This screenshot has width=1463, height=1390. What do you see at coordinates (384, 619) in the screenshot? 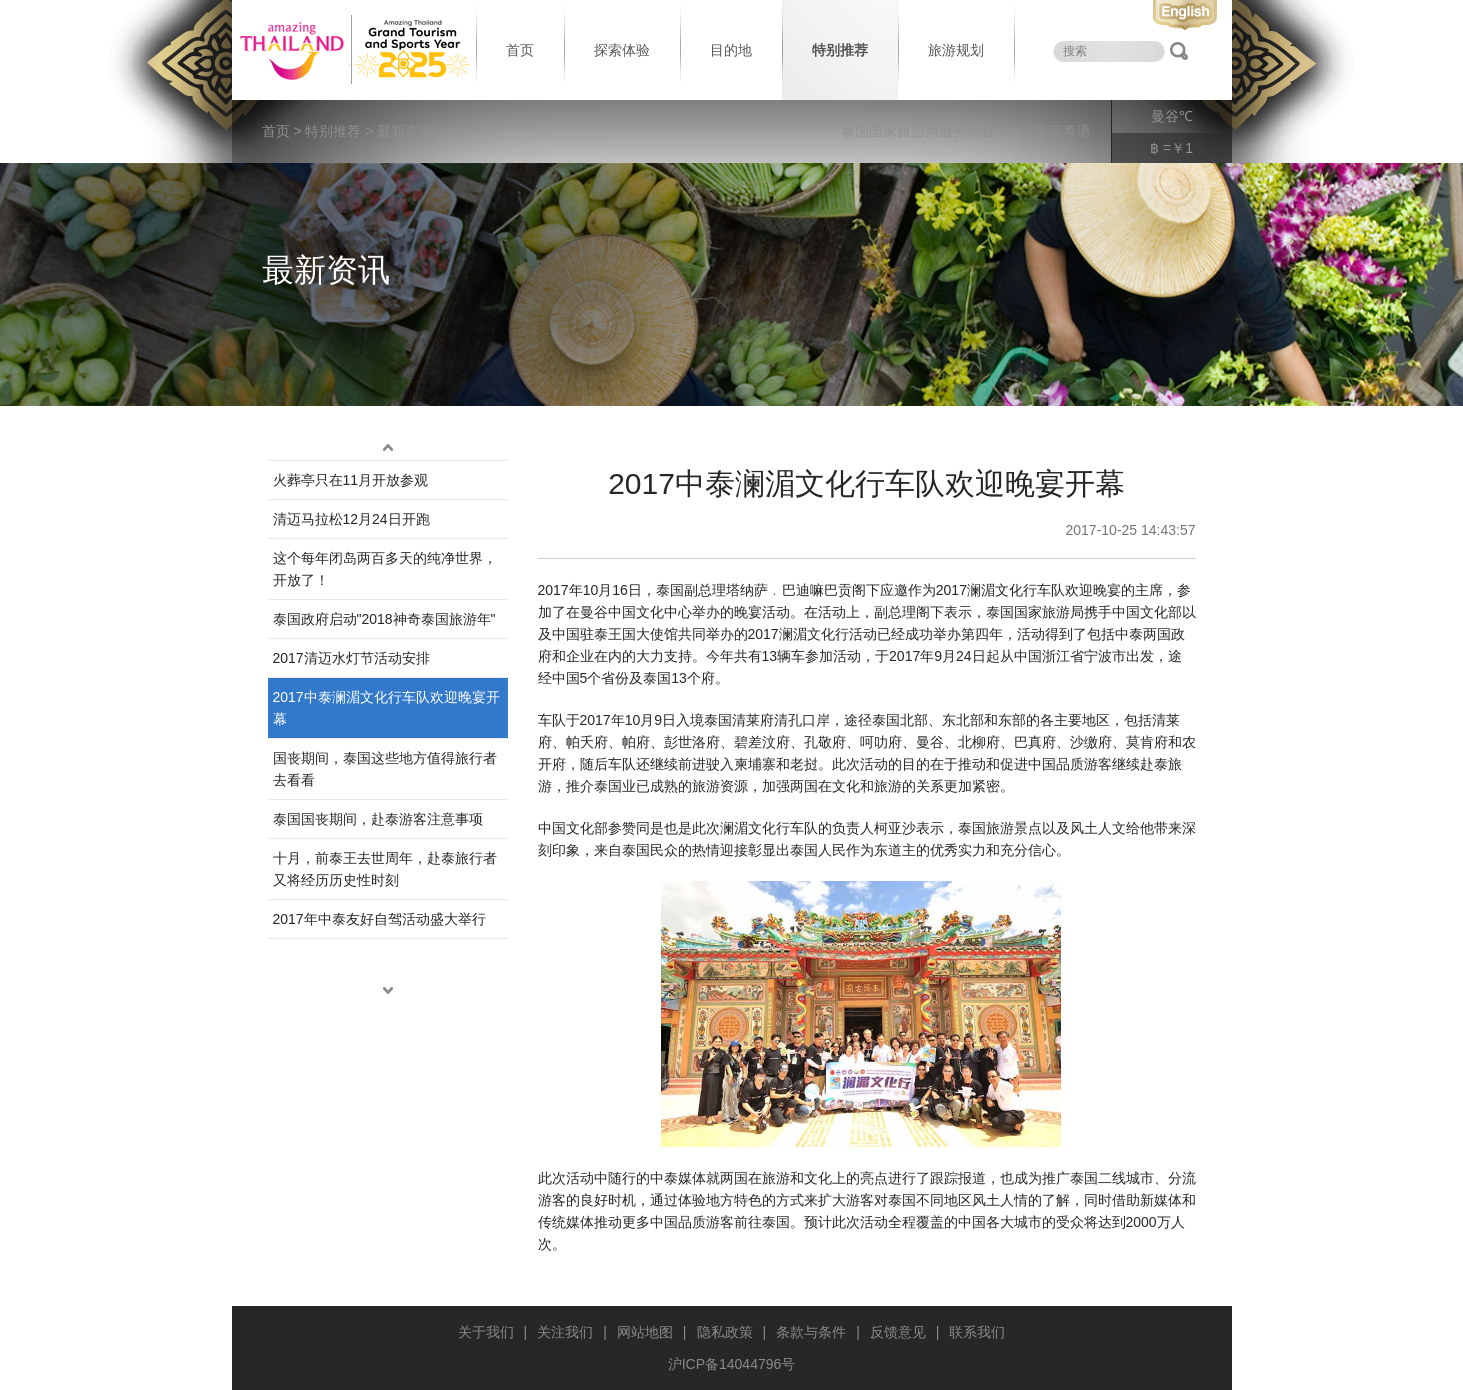
I see `泰国政府启动"2018神奇泰国旅游年"` at bounding box center [384, 619].